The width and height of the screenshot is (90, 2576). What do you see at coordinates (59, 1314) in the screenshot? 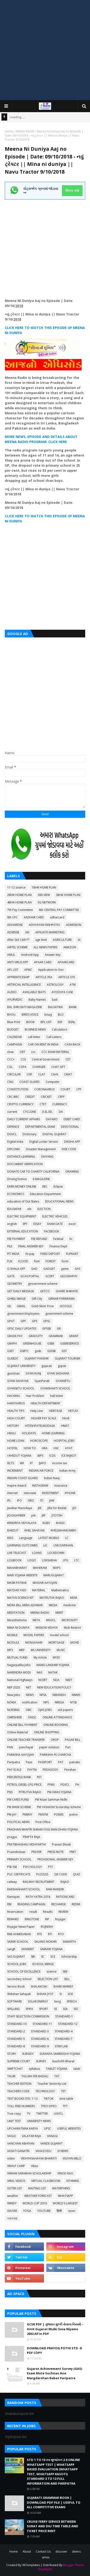
I see `government scheme` at bounding box center [59, 1314].